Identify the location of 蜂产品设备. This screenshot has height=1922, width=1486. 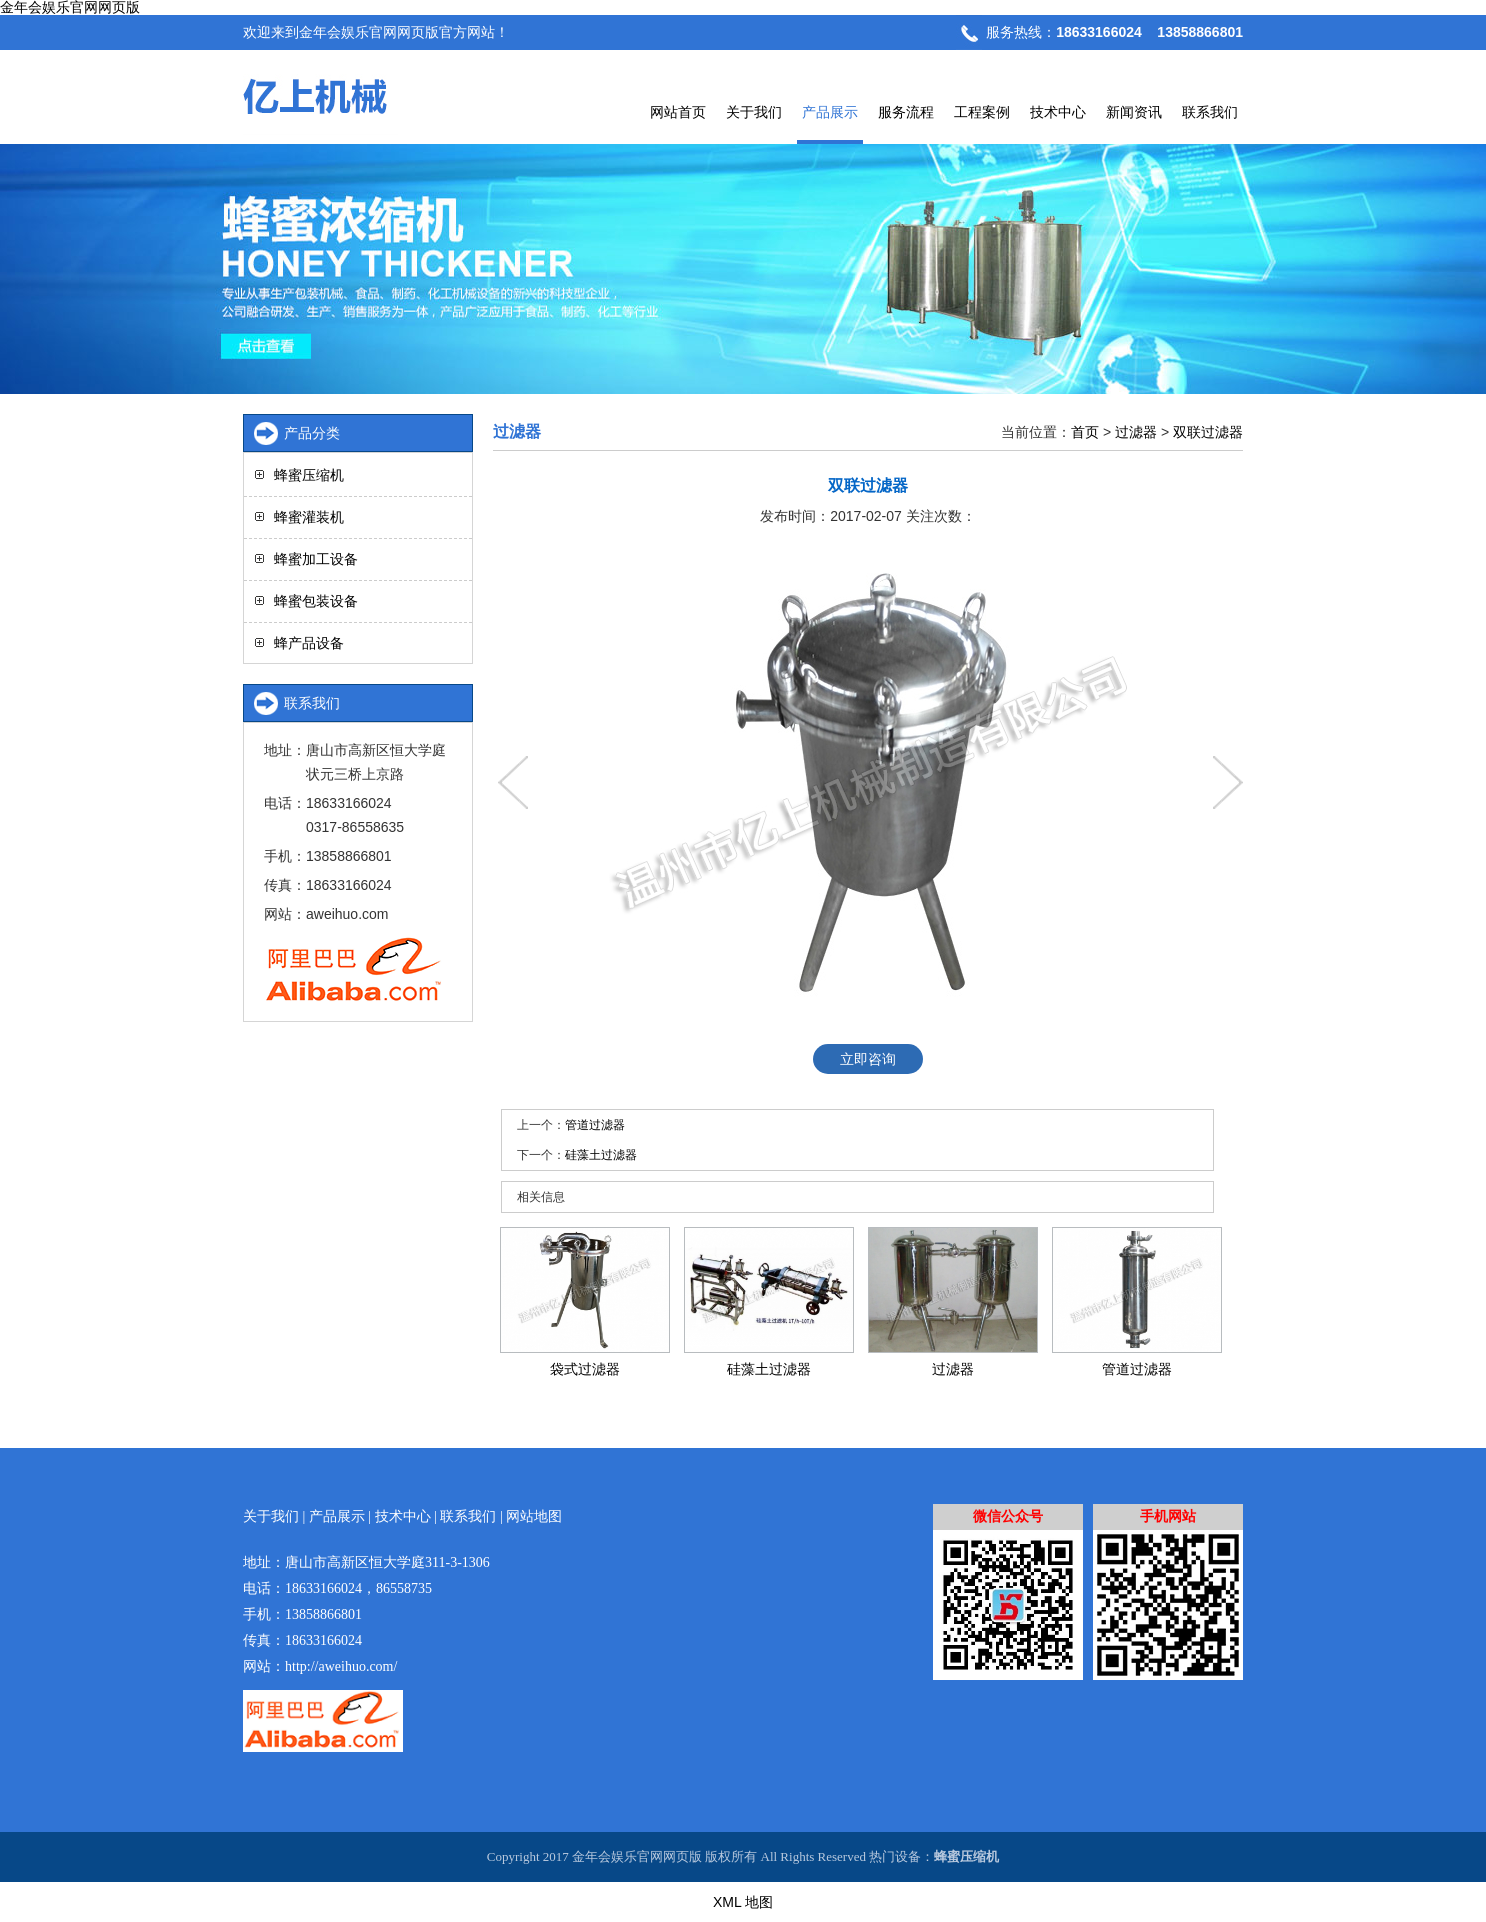
(309, 643).